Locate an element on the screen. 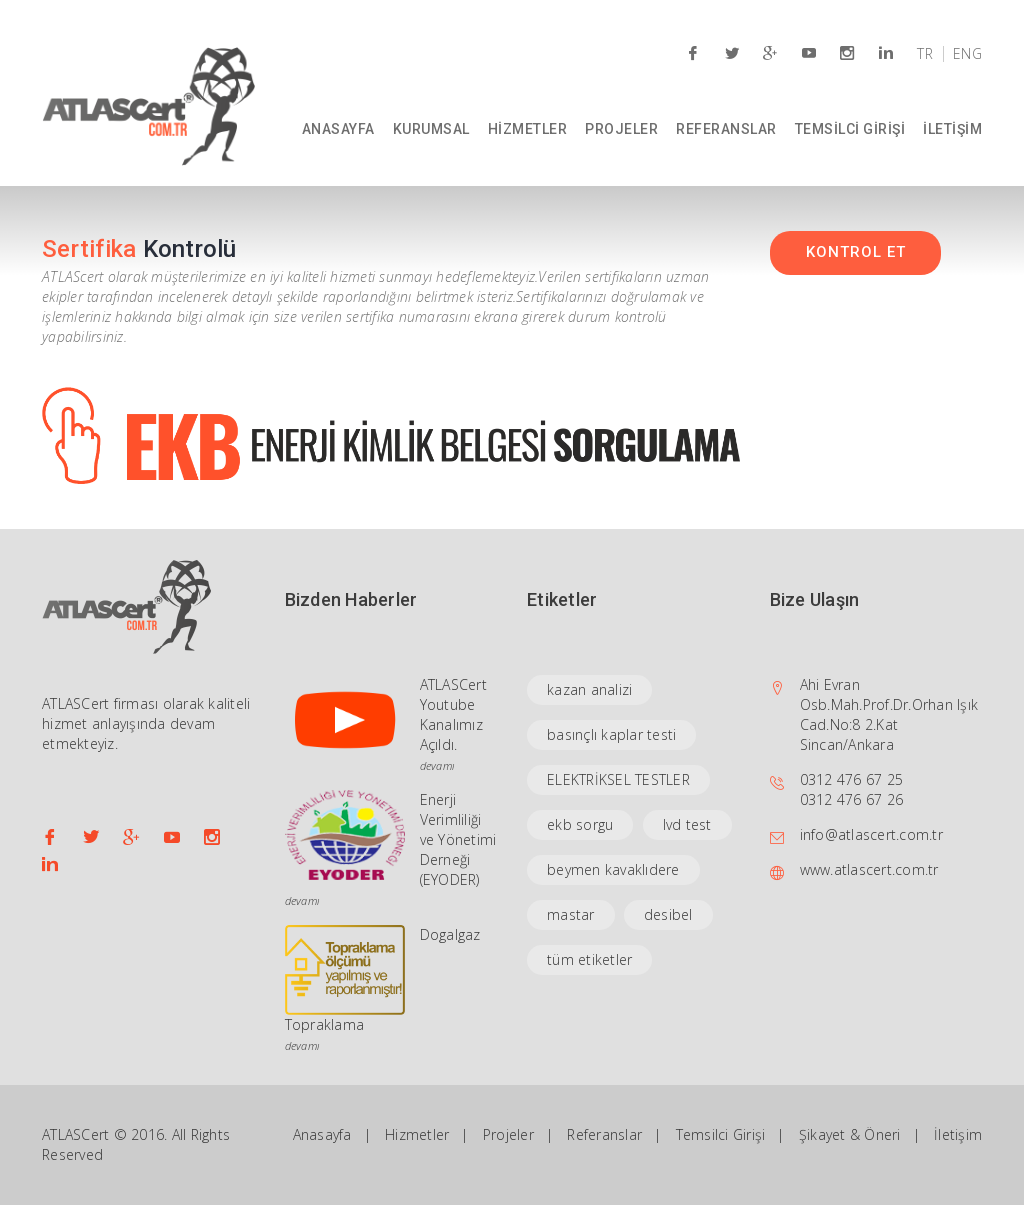 This screenshot has width=1024, height=1205. lvd test is located at coordinates (687, 824).